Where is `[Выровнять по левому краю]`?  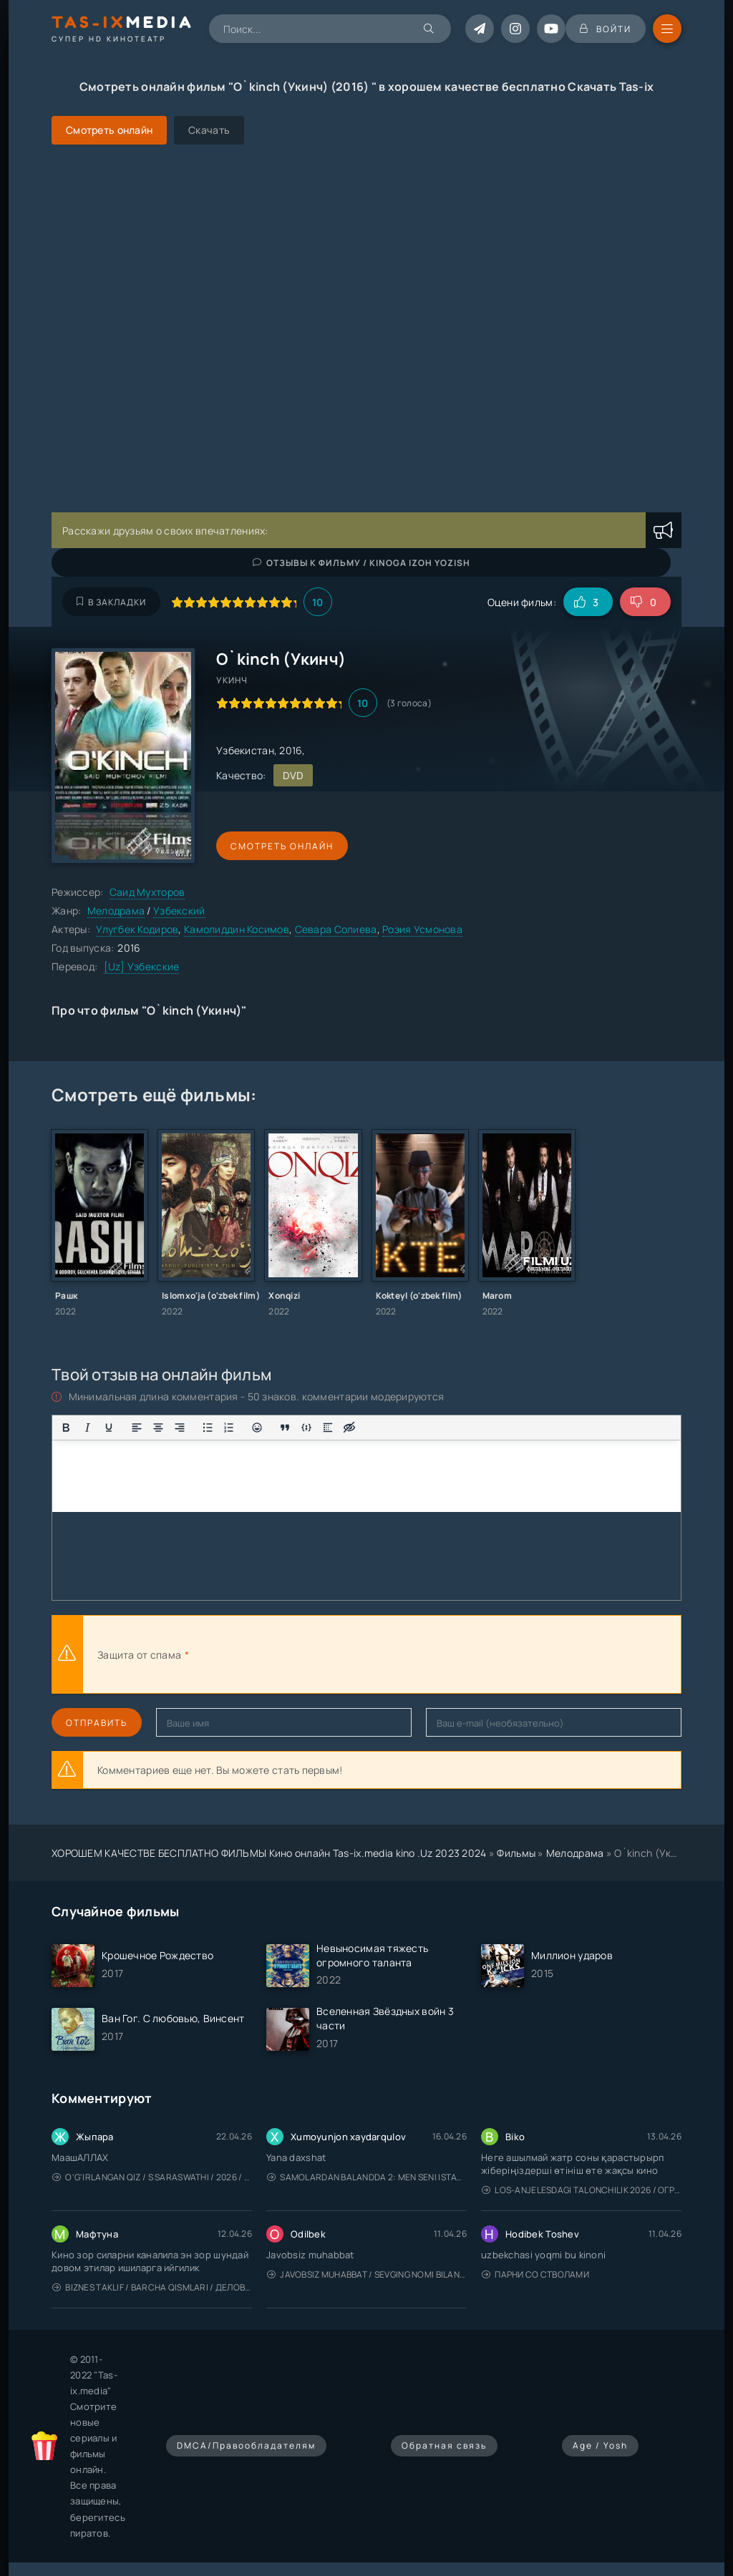 [Выровнять по левому краю] is located at coordinates (136, 1427).